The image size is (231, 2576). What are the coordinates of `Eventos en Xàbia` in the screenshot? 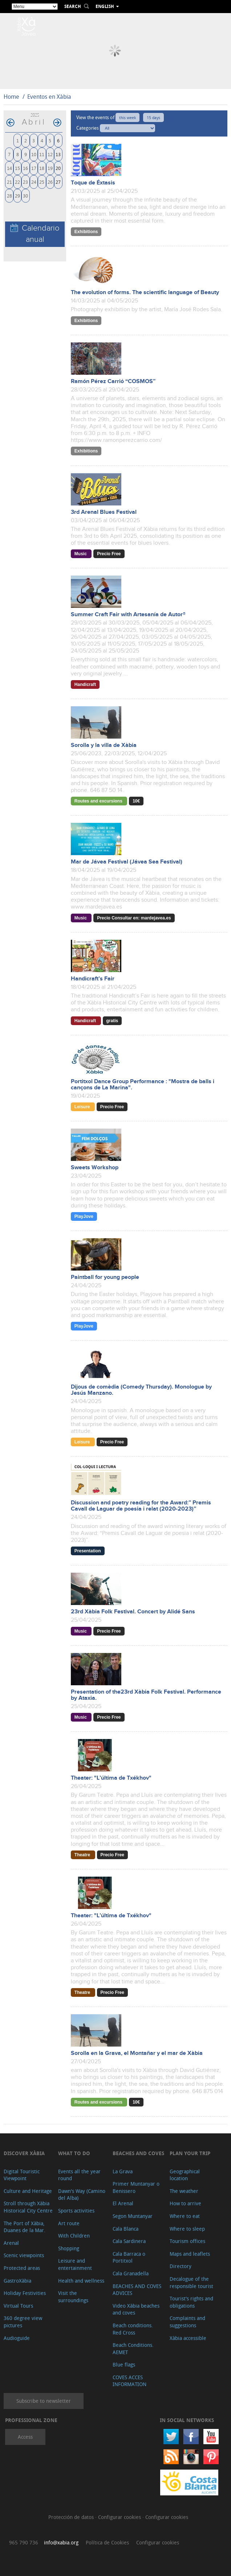 It's located at (49, 97).